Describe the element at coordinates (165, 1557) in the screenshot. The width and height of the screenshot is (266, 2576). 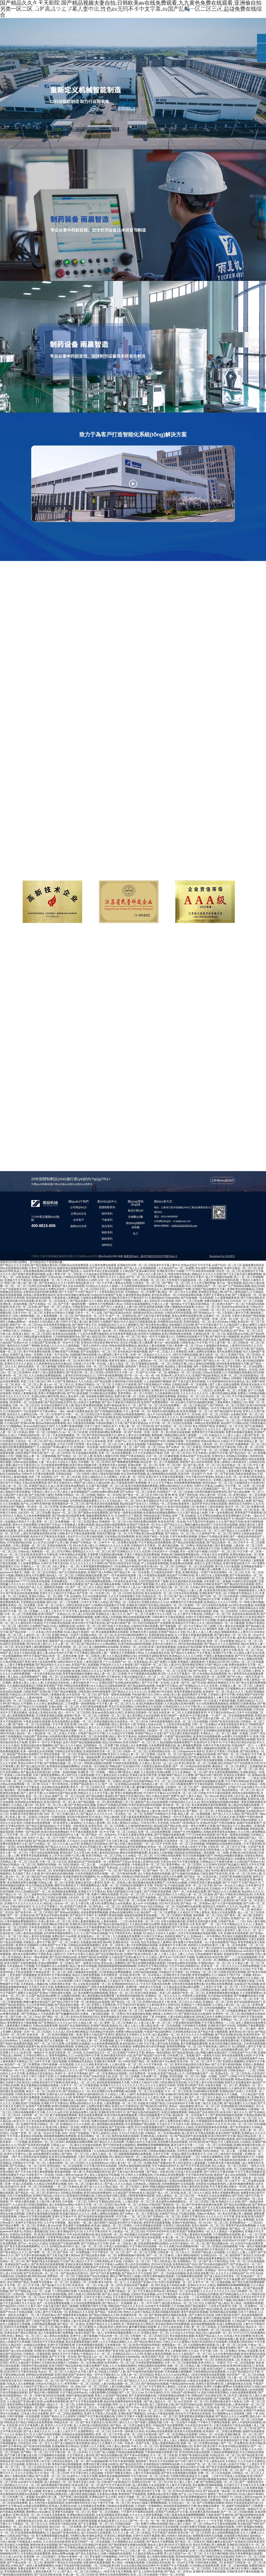
I see `亚欧日韩欧美黄页网站` at that location.